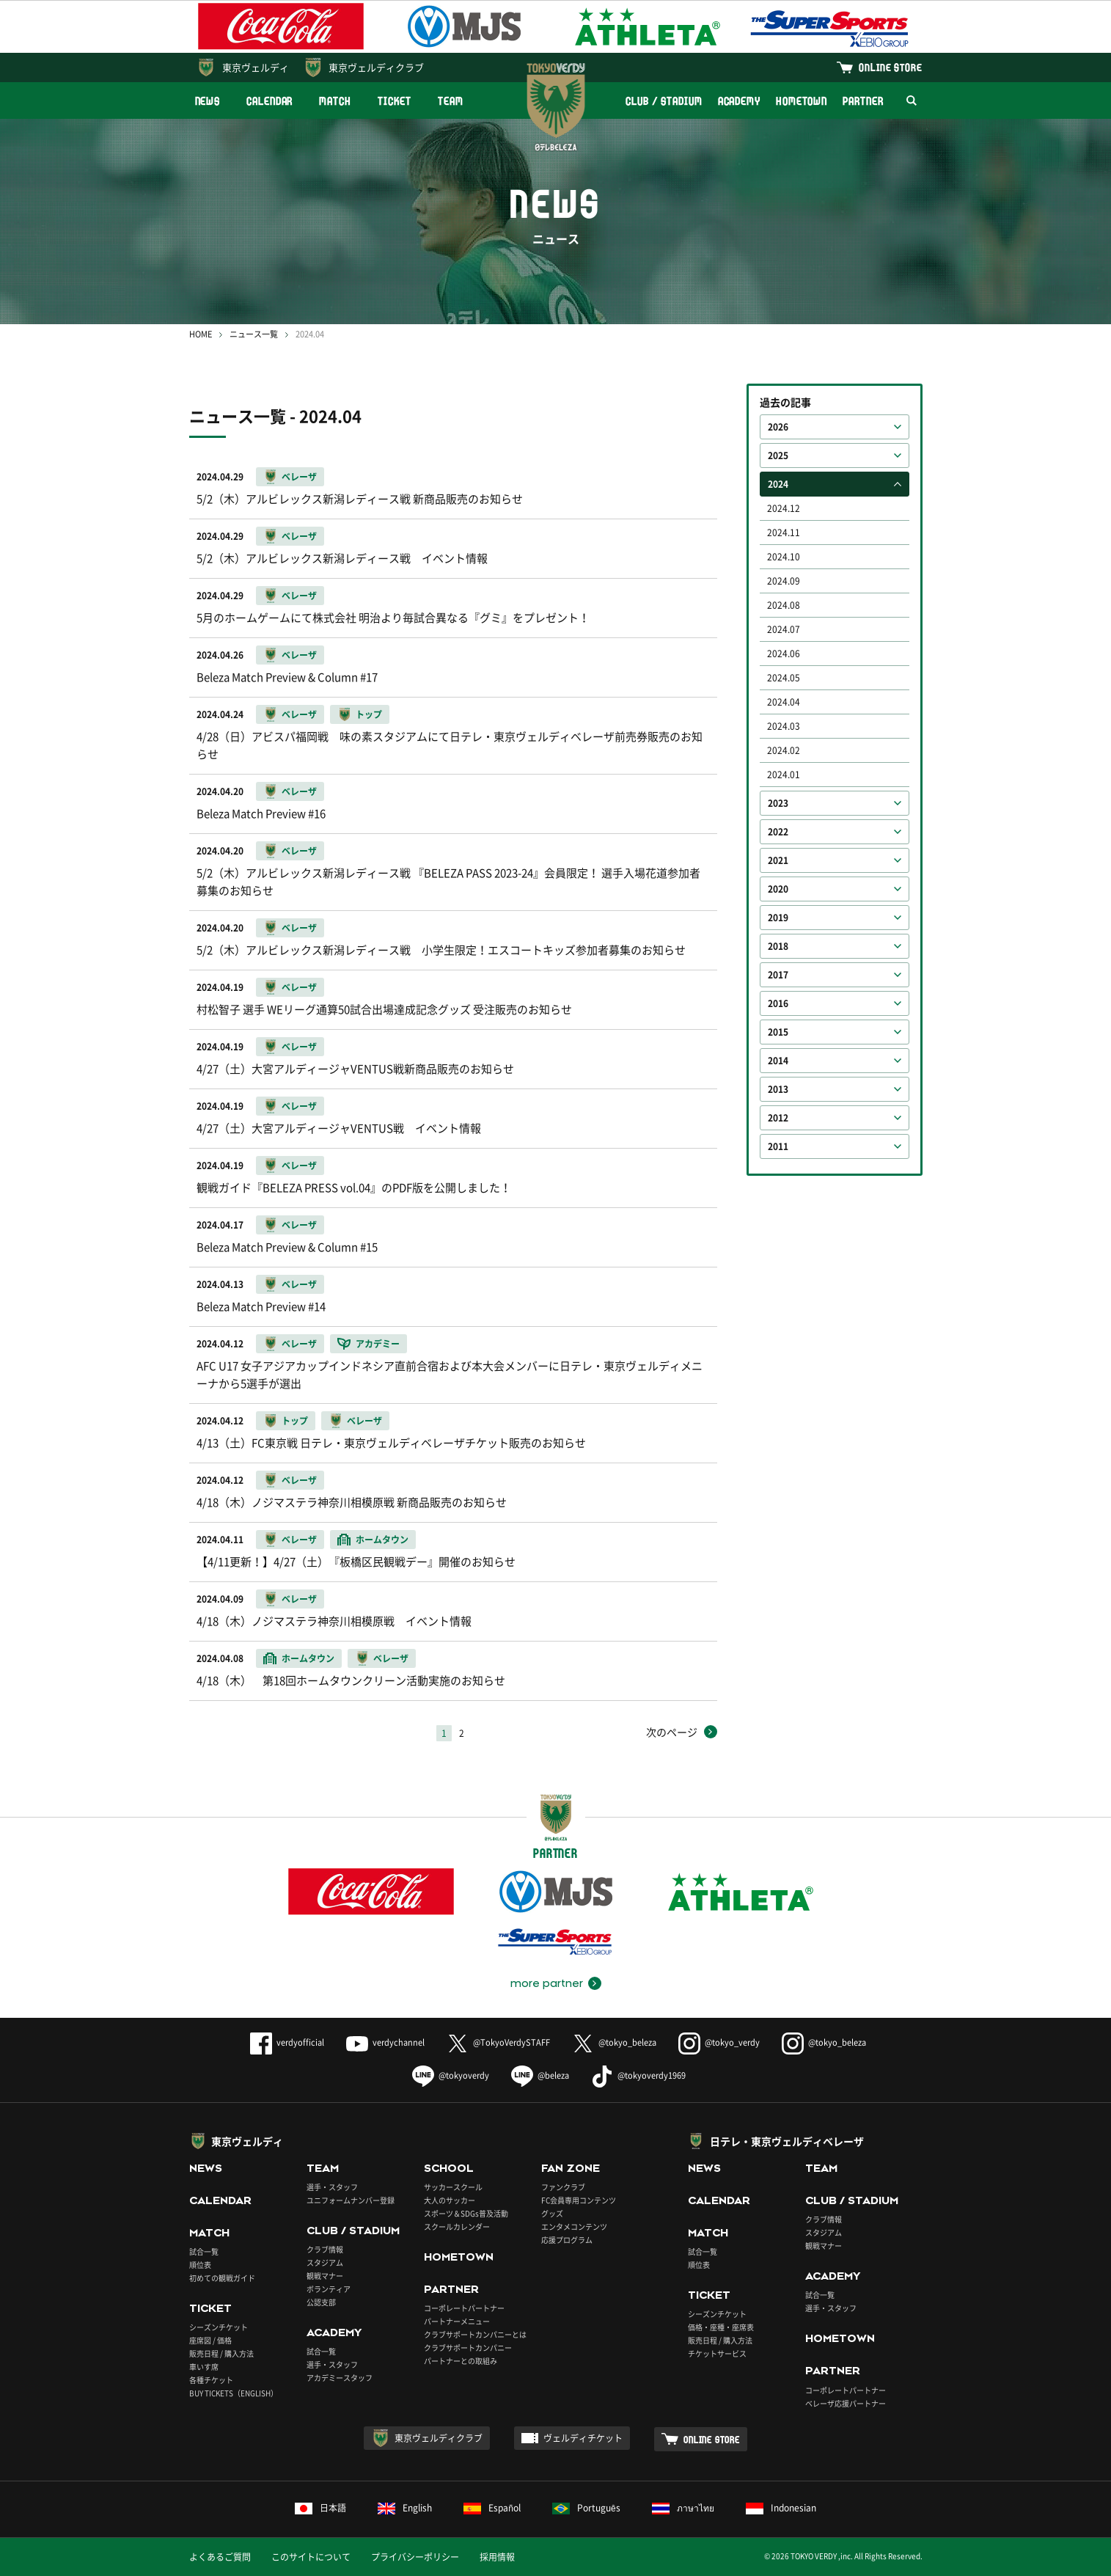  I want to click on 2011, so click(778, 1146).